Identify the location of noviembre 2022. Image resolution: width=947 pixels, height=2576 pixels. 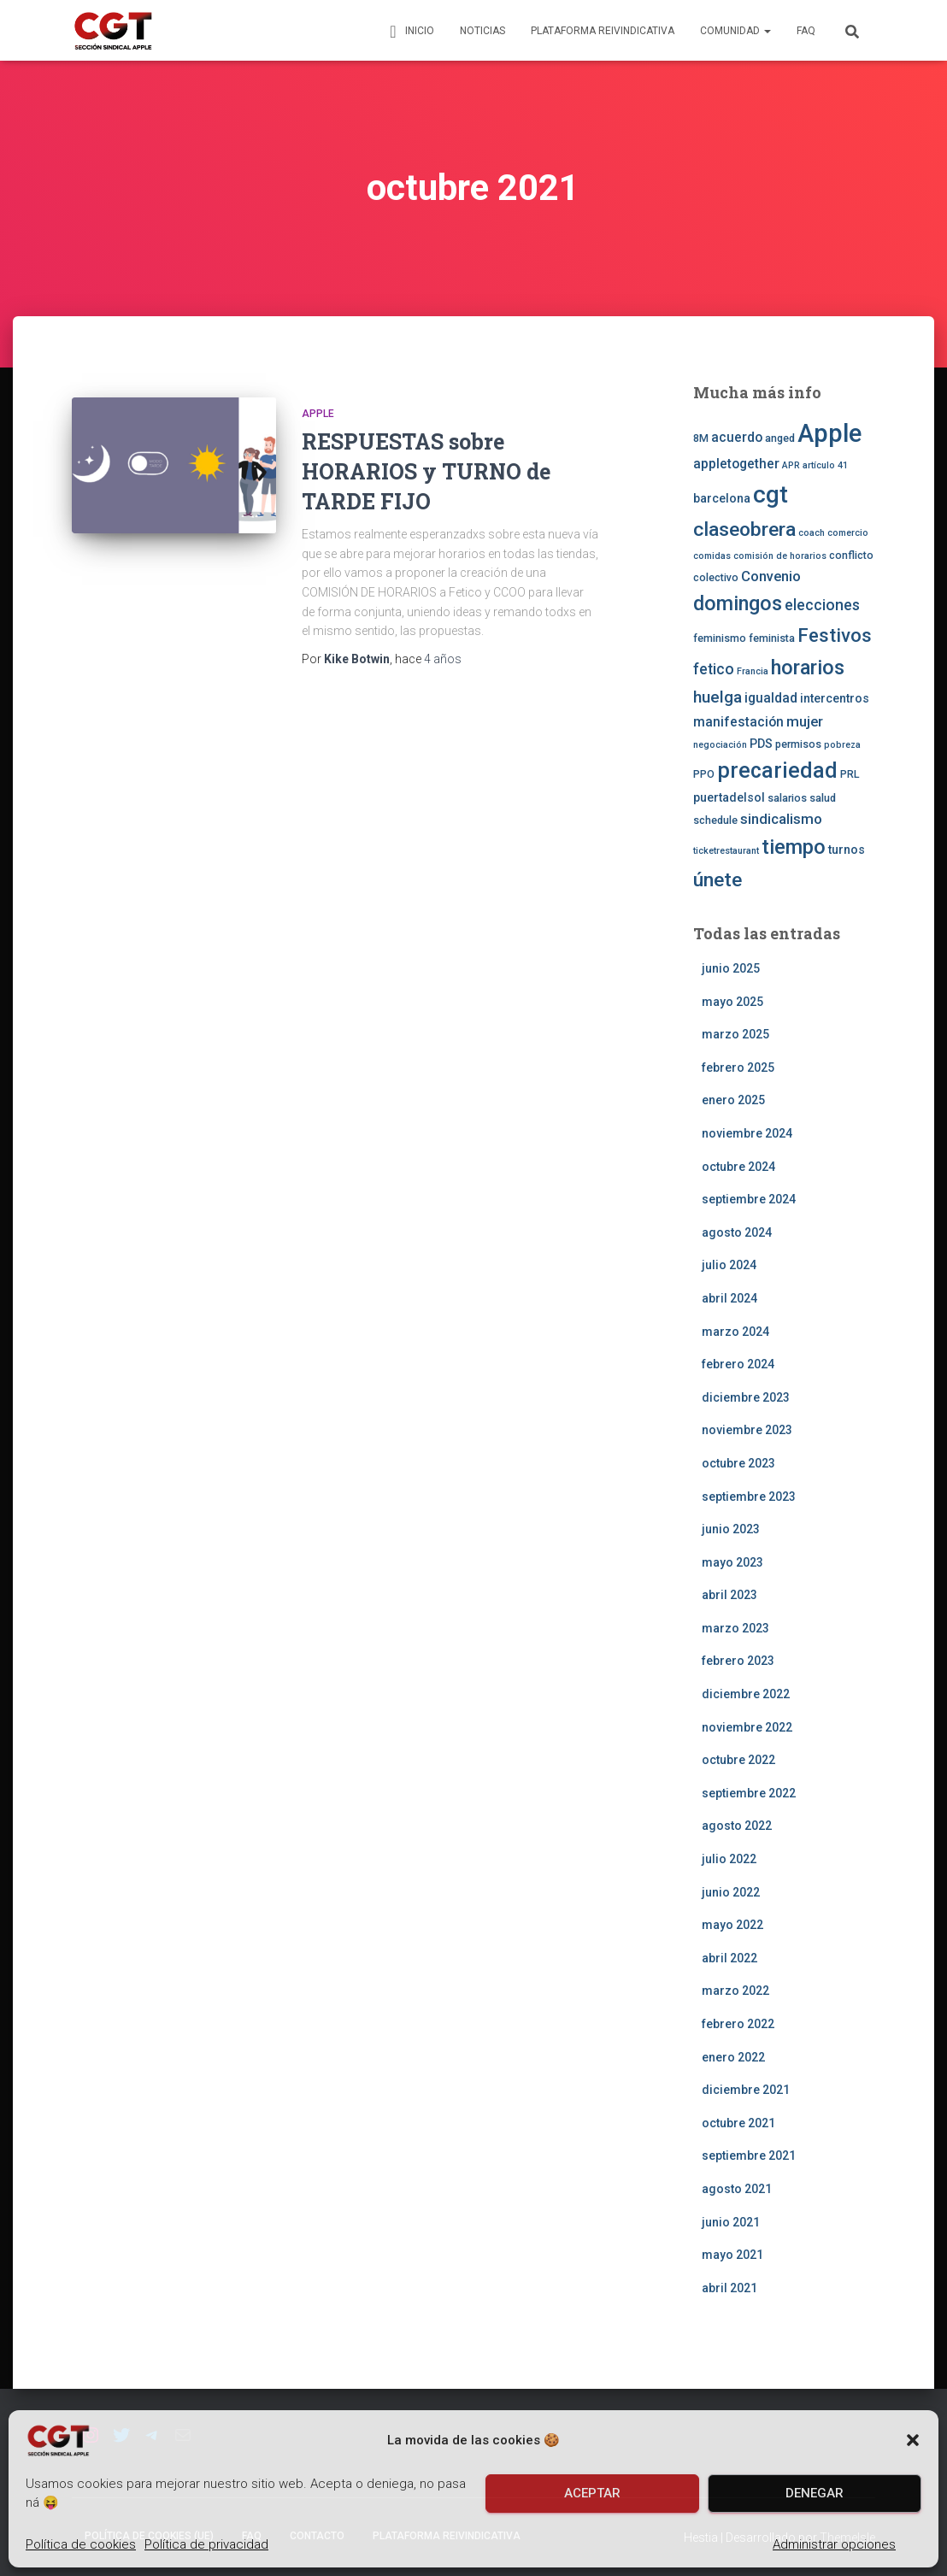
(747, 1727).